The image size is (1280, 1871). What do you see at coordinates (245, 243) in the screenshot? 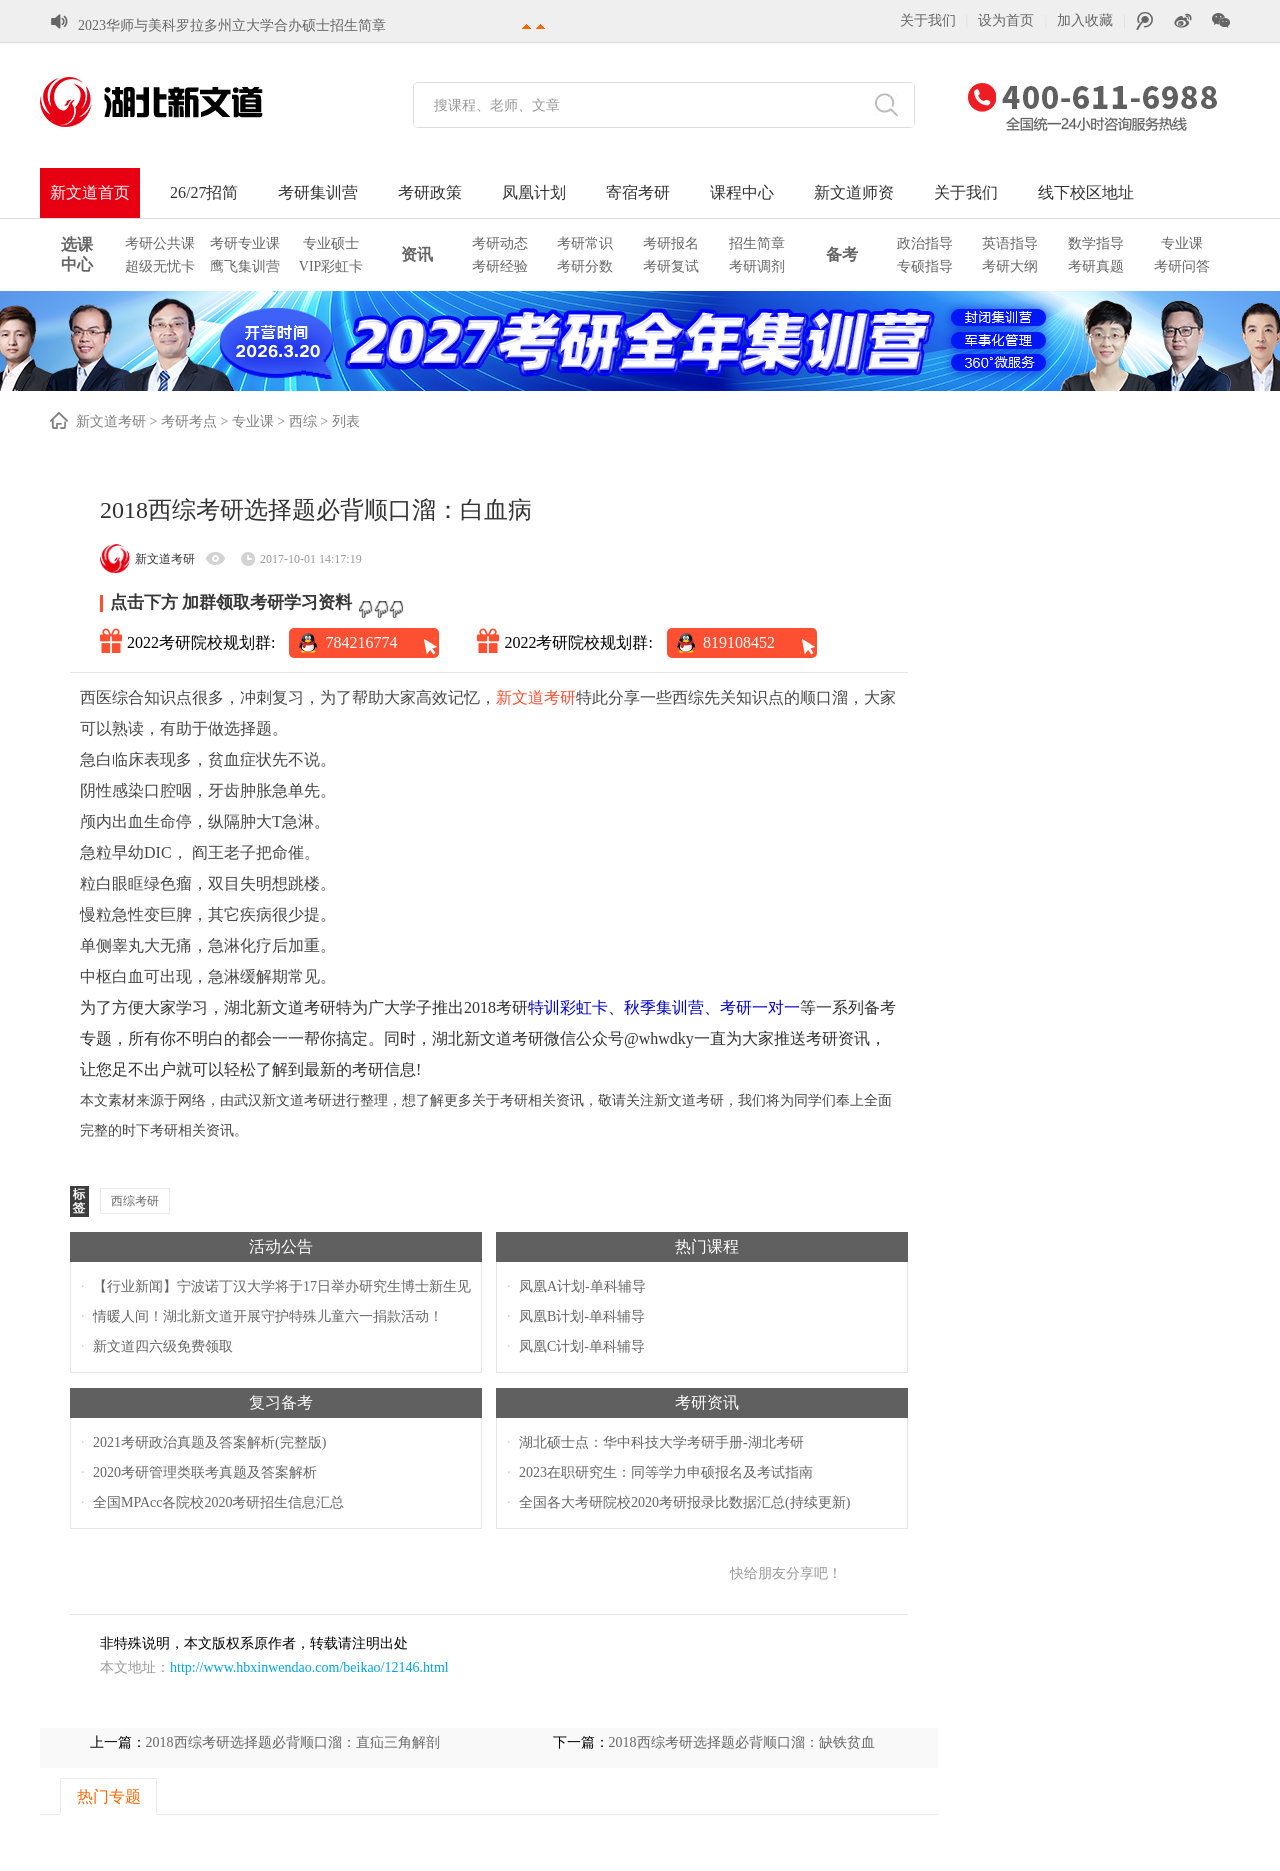
I see `考研专业课` at bounding box center [245, 243].